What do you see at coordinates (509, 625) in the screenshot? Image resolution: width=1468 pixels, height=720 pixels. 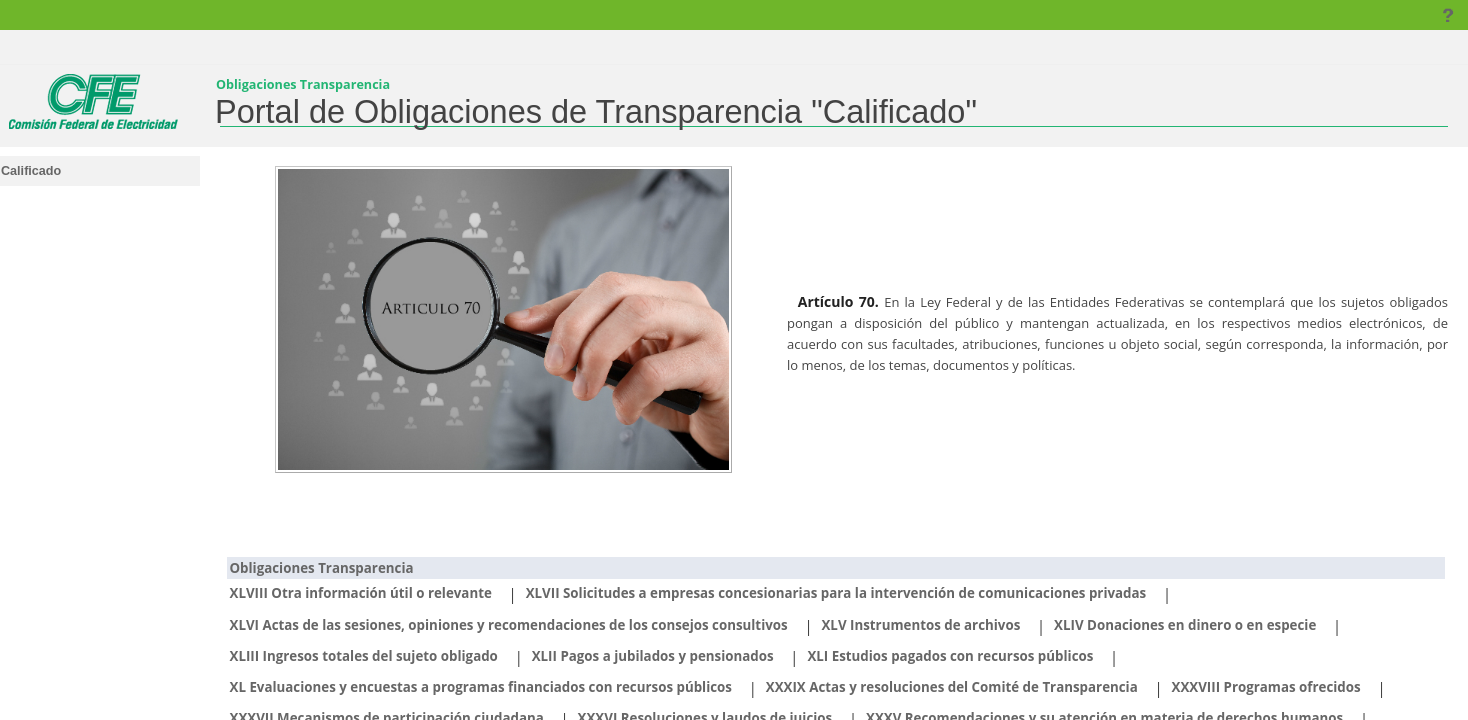 I see `XLVI Actas de las sesiones, opiniones y recomendaciones de los consejos consultivos` at bounding box center [509, 625].